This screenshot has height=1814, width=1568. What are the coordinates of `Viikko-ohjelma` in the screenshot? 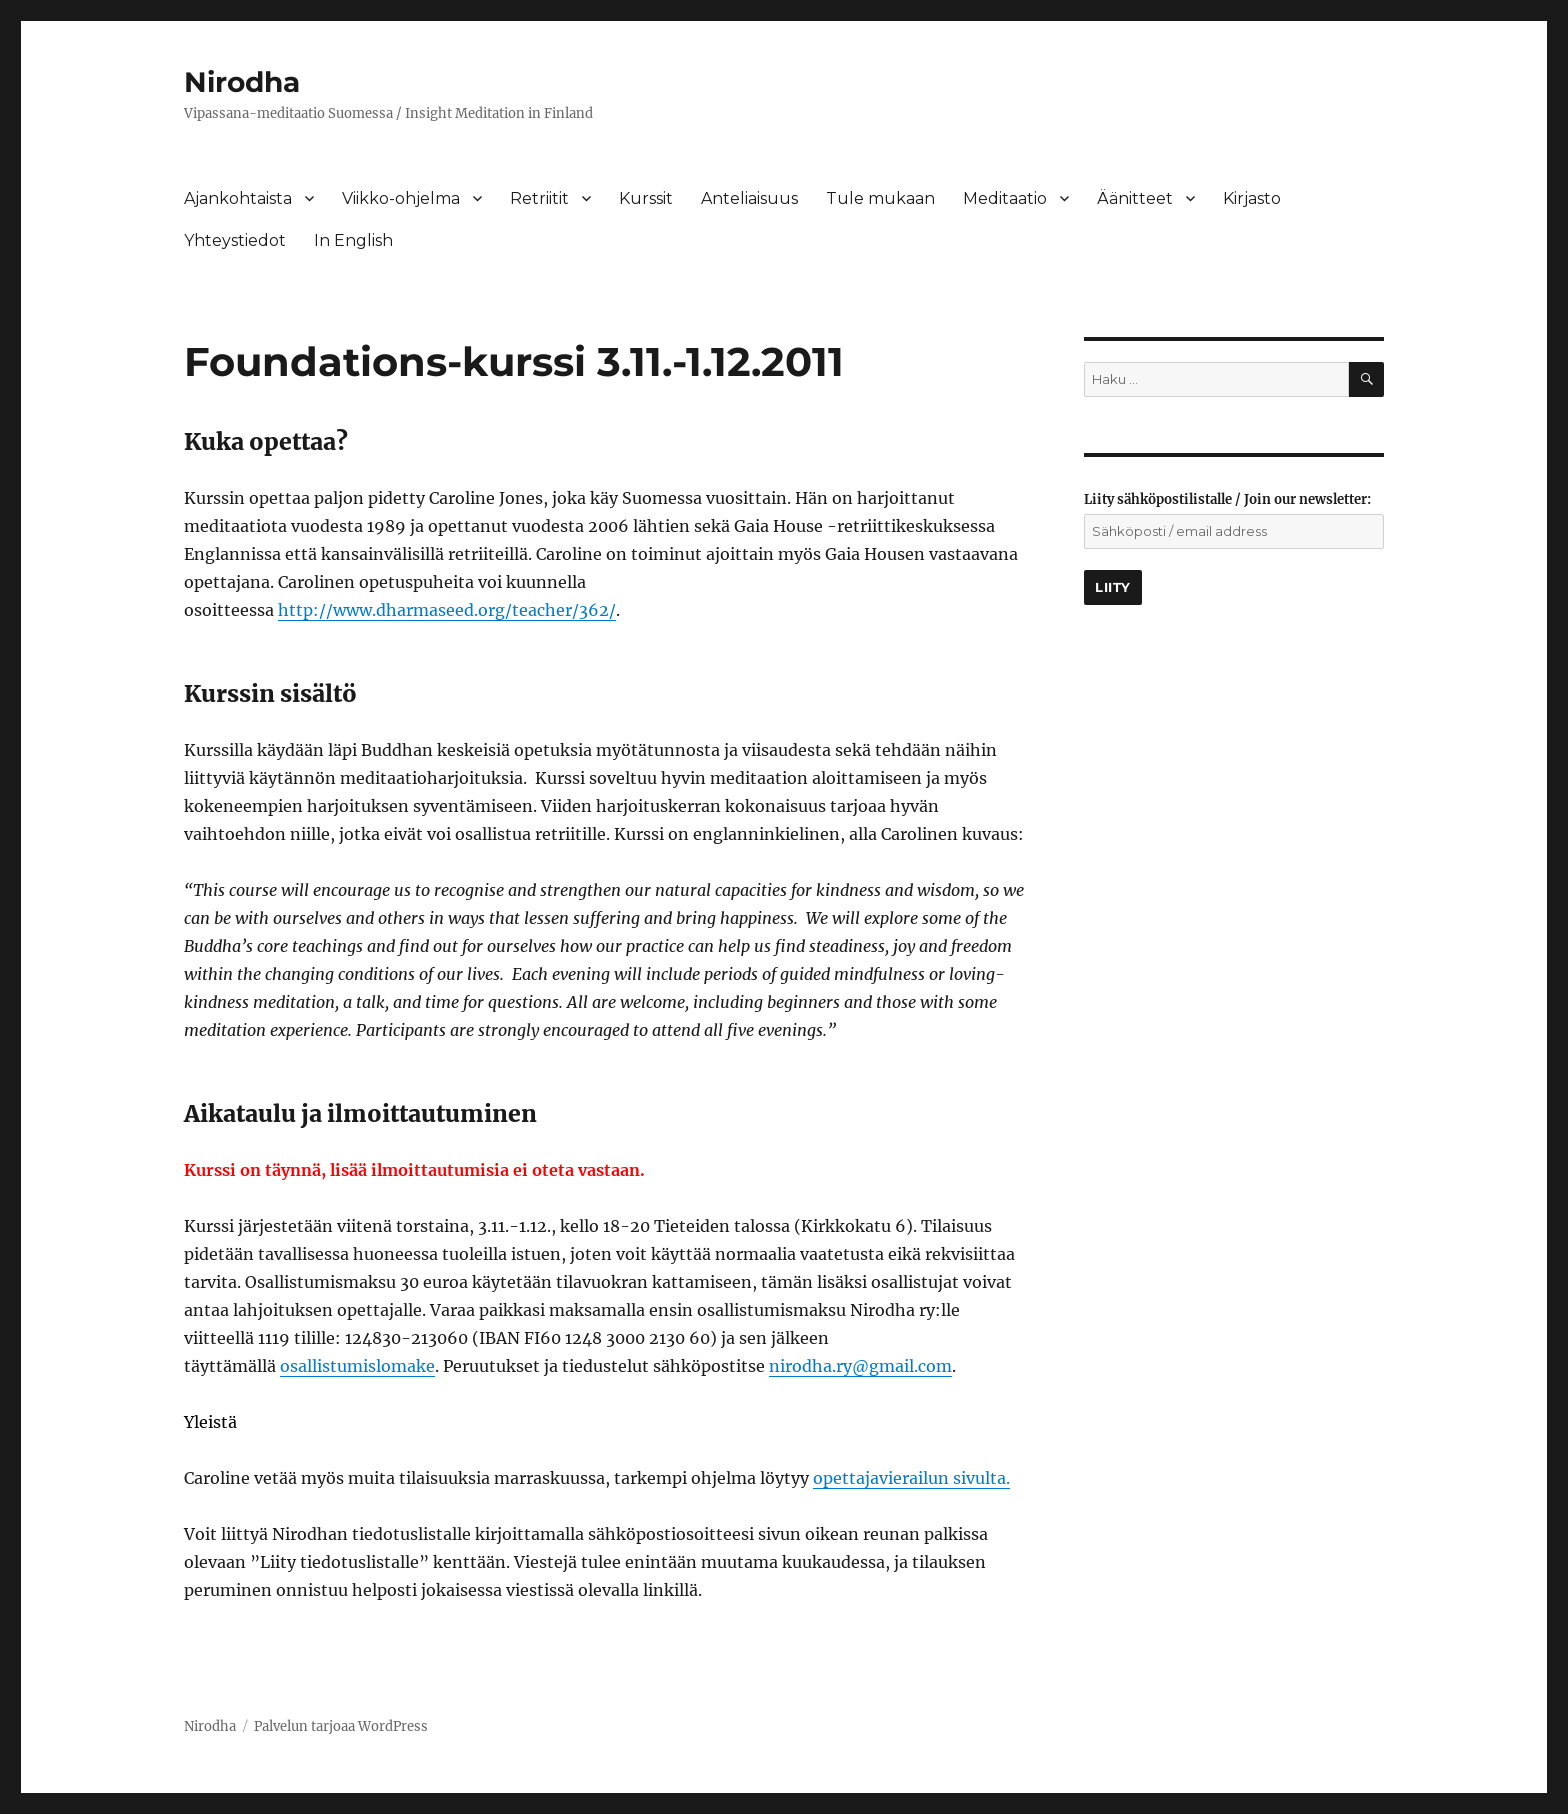 It's located at (401, 198).